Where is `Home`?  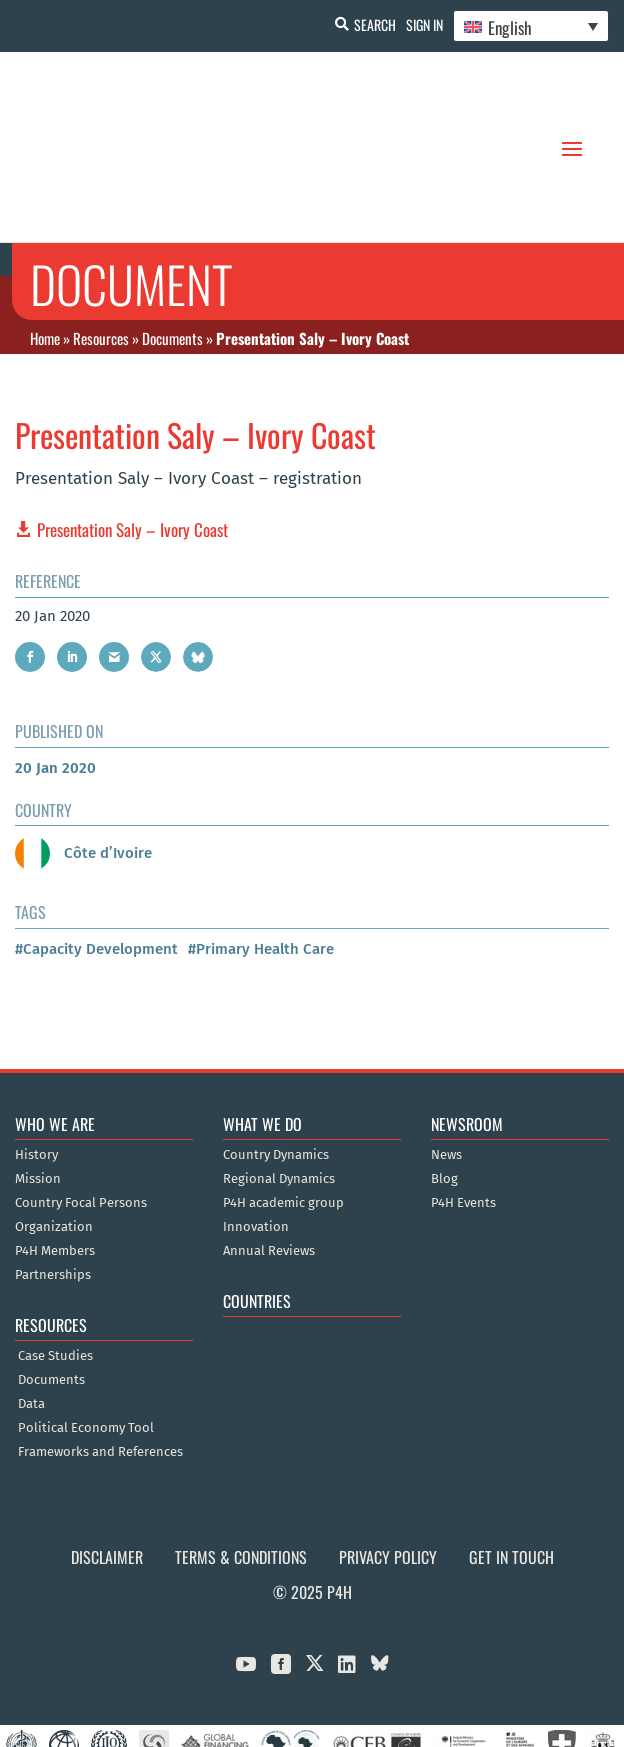
Home is located at coordinates (45, 239).